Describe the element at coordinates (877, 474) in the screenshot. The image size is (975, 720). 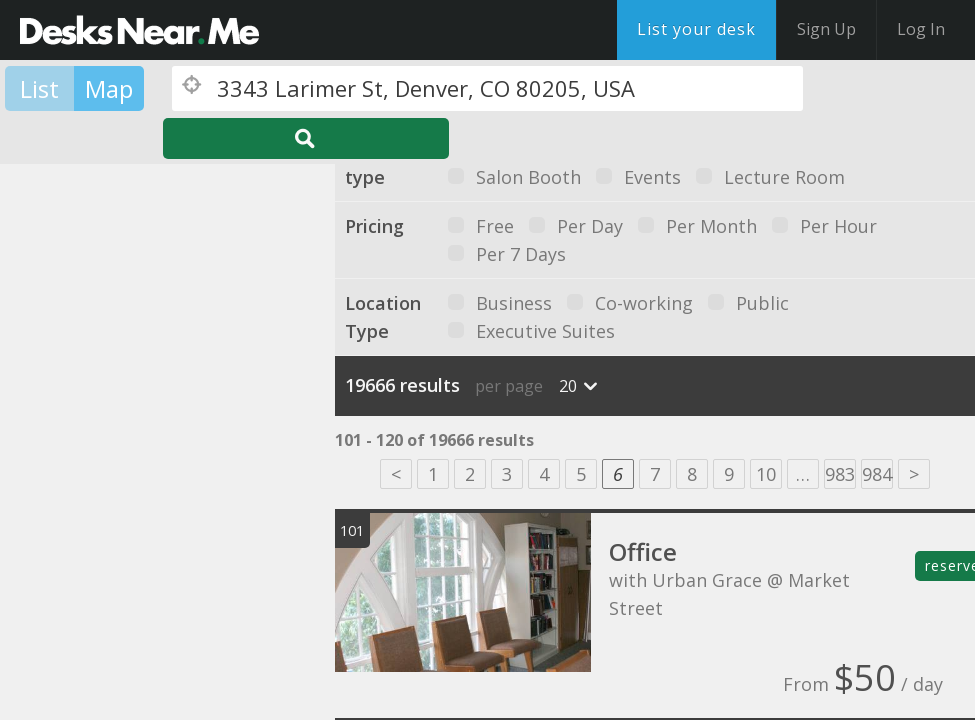
I see `984` at that location.